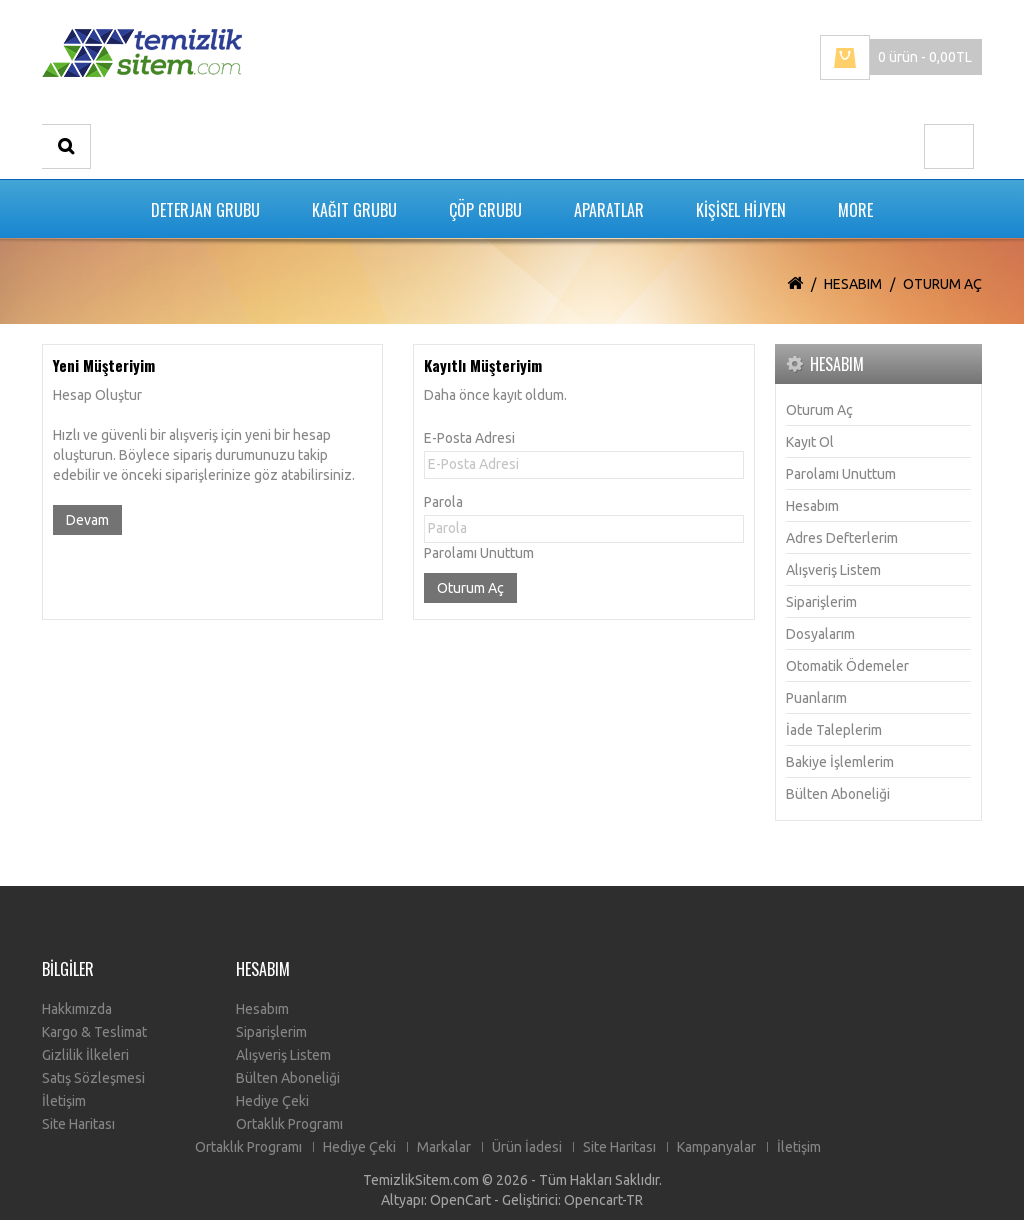 The height and width of the screenshot is (1220, 1024). What do you see at coordinates (205, 210) in the screenshot?
I see `DETERJAN GRUBU` at bounding box center [205, 210].